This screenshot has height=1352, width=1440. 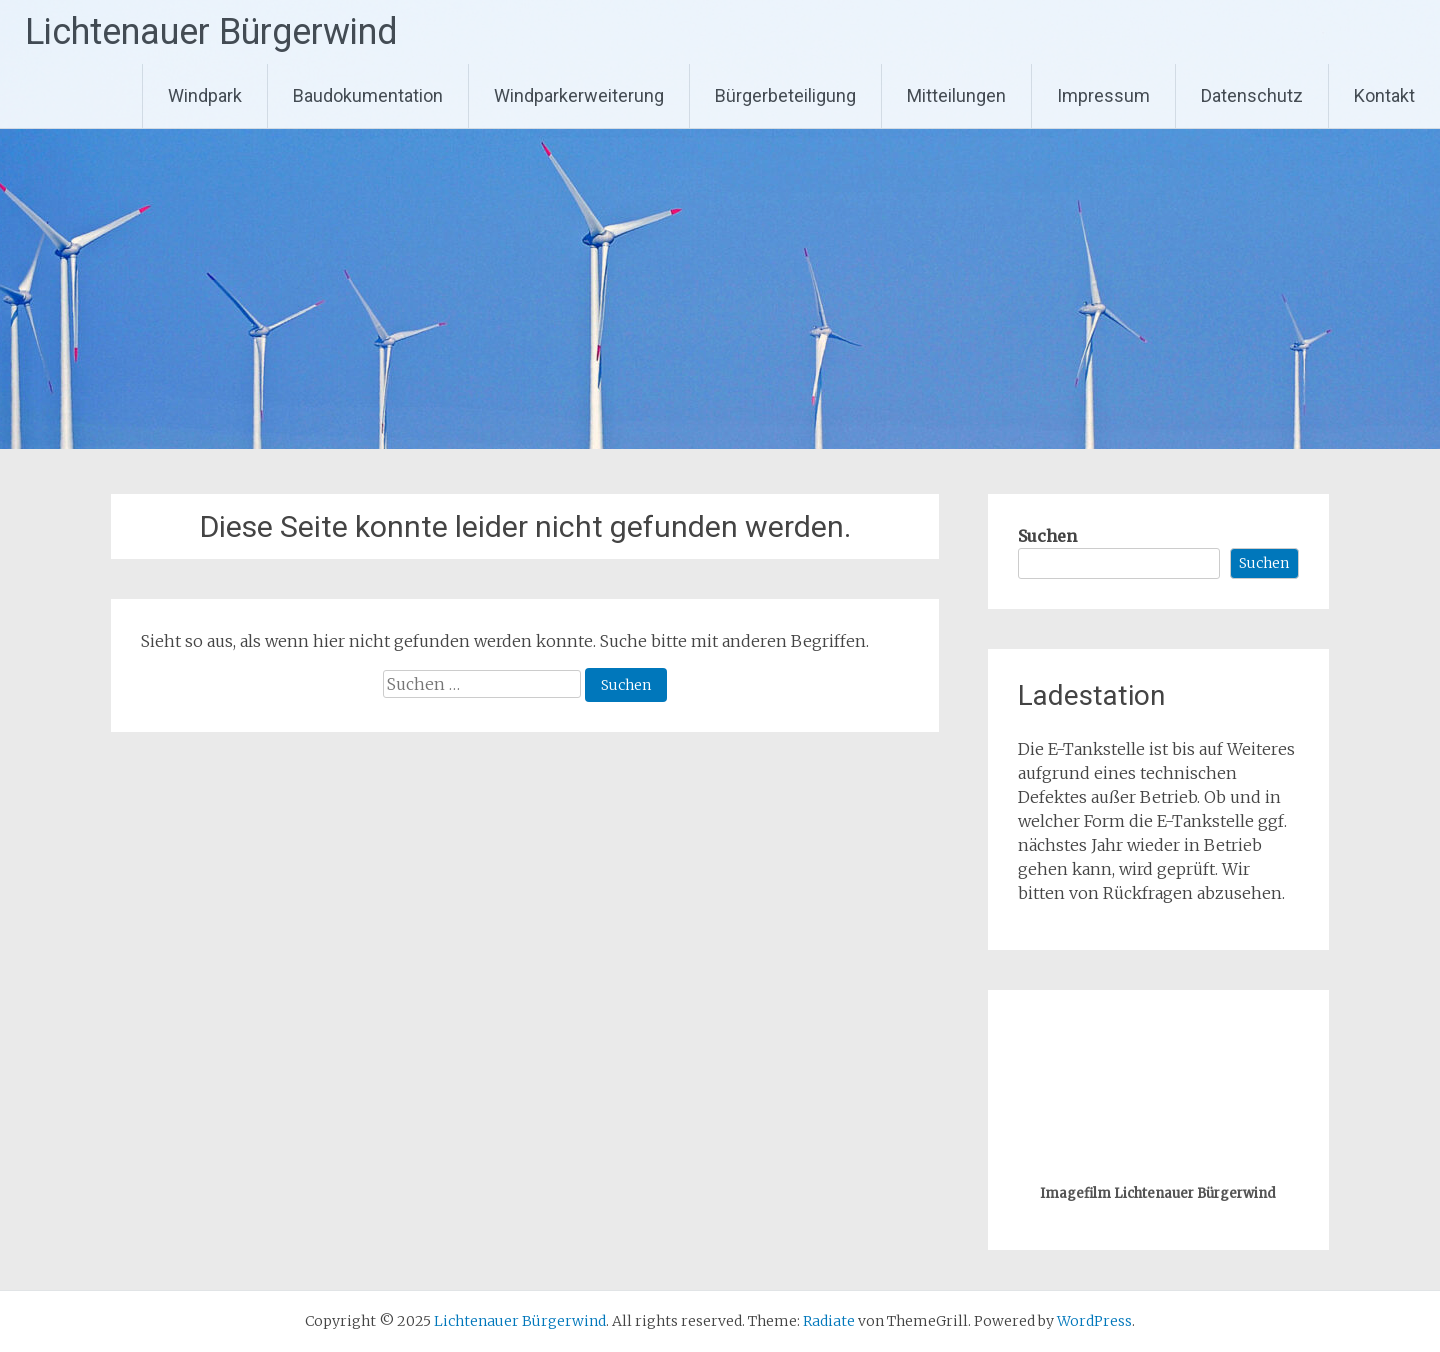 What do you see at coordinates (1103, 95) in the screenshot?
I see `Impressum` at bounding box center [1103, 95].